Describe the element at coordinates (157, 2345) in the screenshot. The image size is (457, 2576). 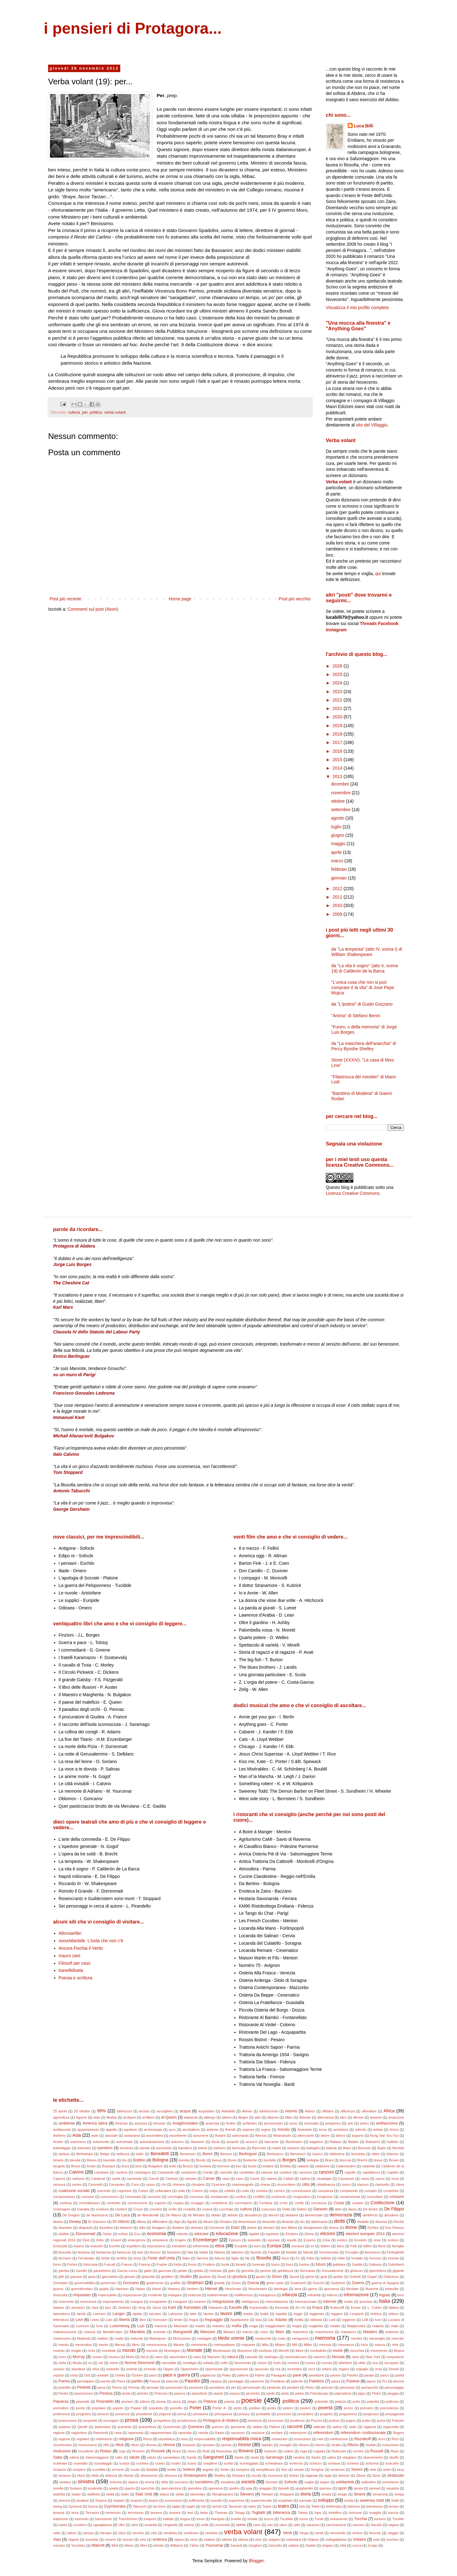
I see `messinscena` at that location.